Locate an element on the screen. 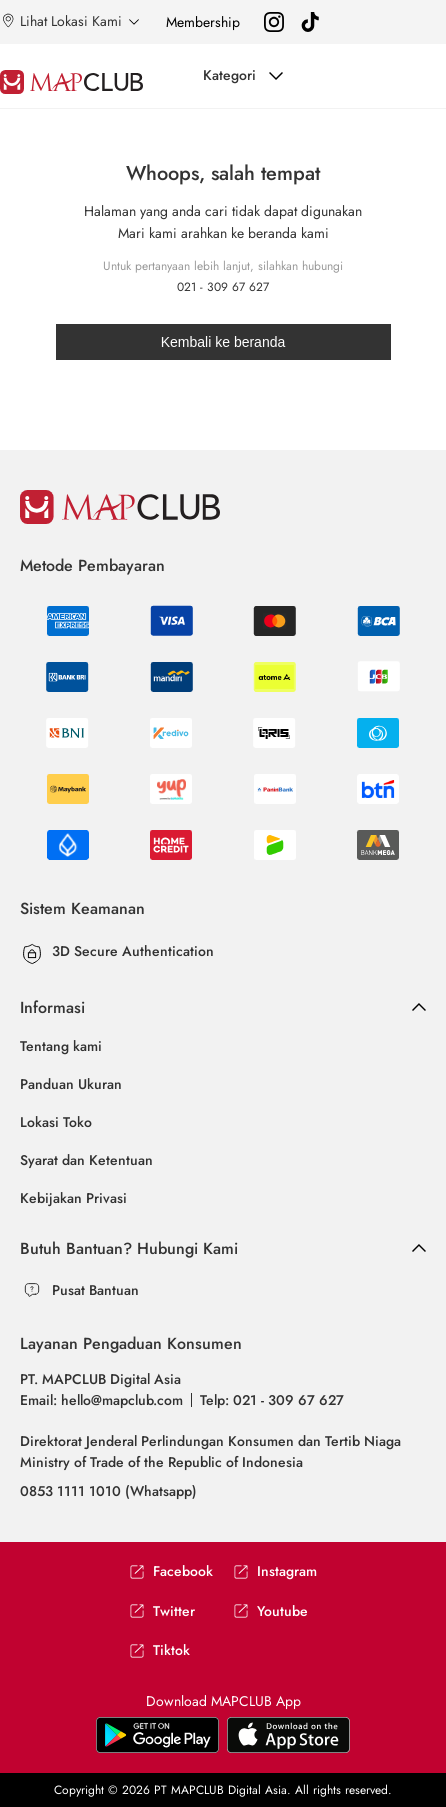  Telp: 021 - 309 67 627 is located at coordinates (272, 1400).